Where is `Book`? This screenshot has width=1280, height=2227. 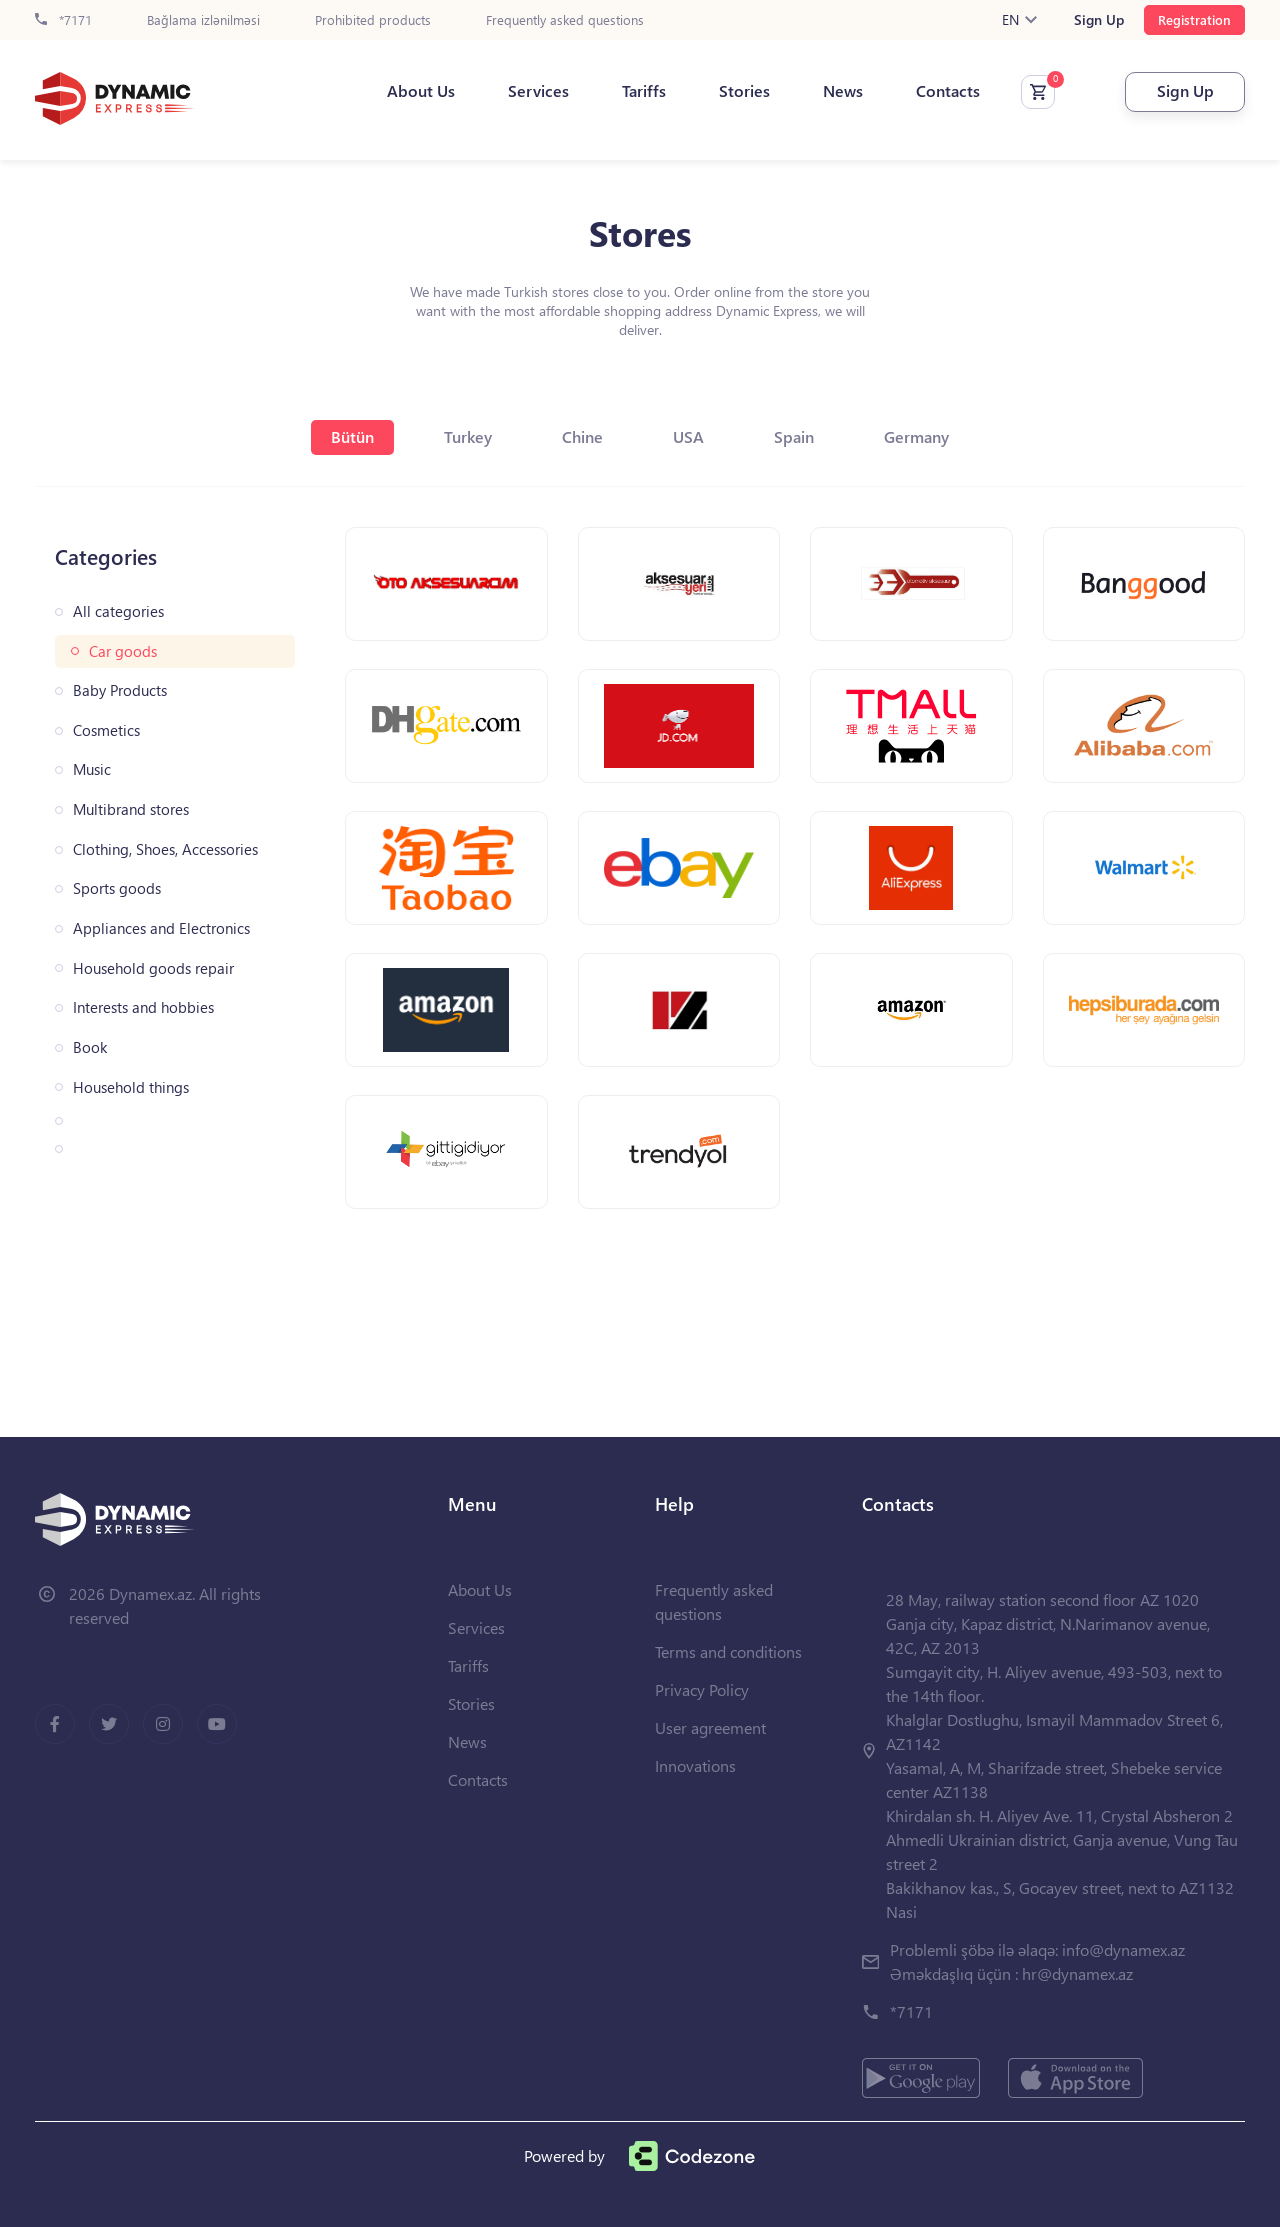 Book is located at coordinates (90, 1047).